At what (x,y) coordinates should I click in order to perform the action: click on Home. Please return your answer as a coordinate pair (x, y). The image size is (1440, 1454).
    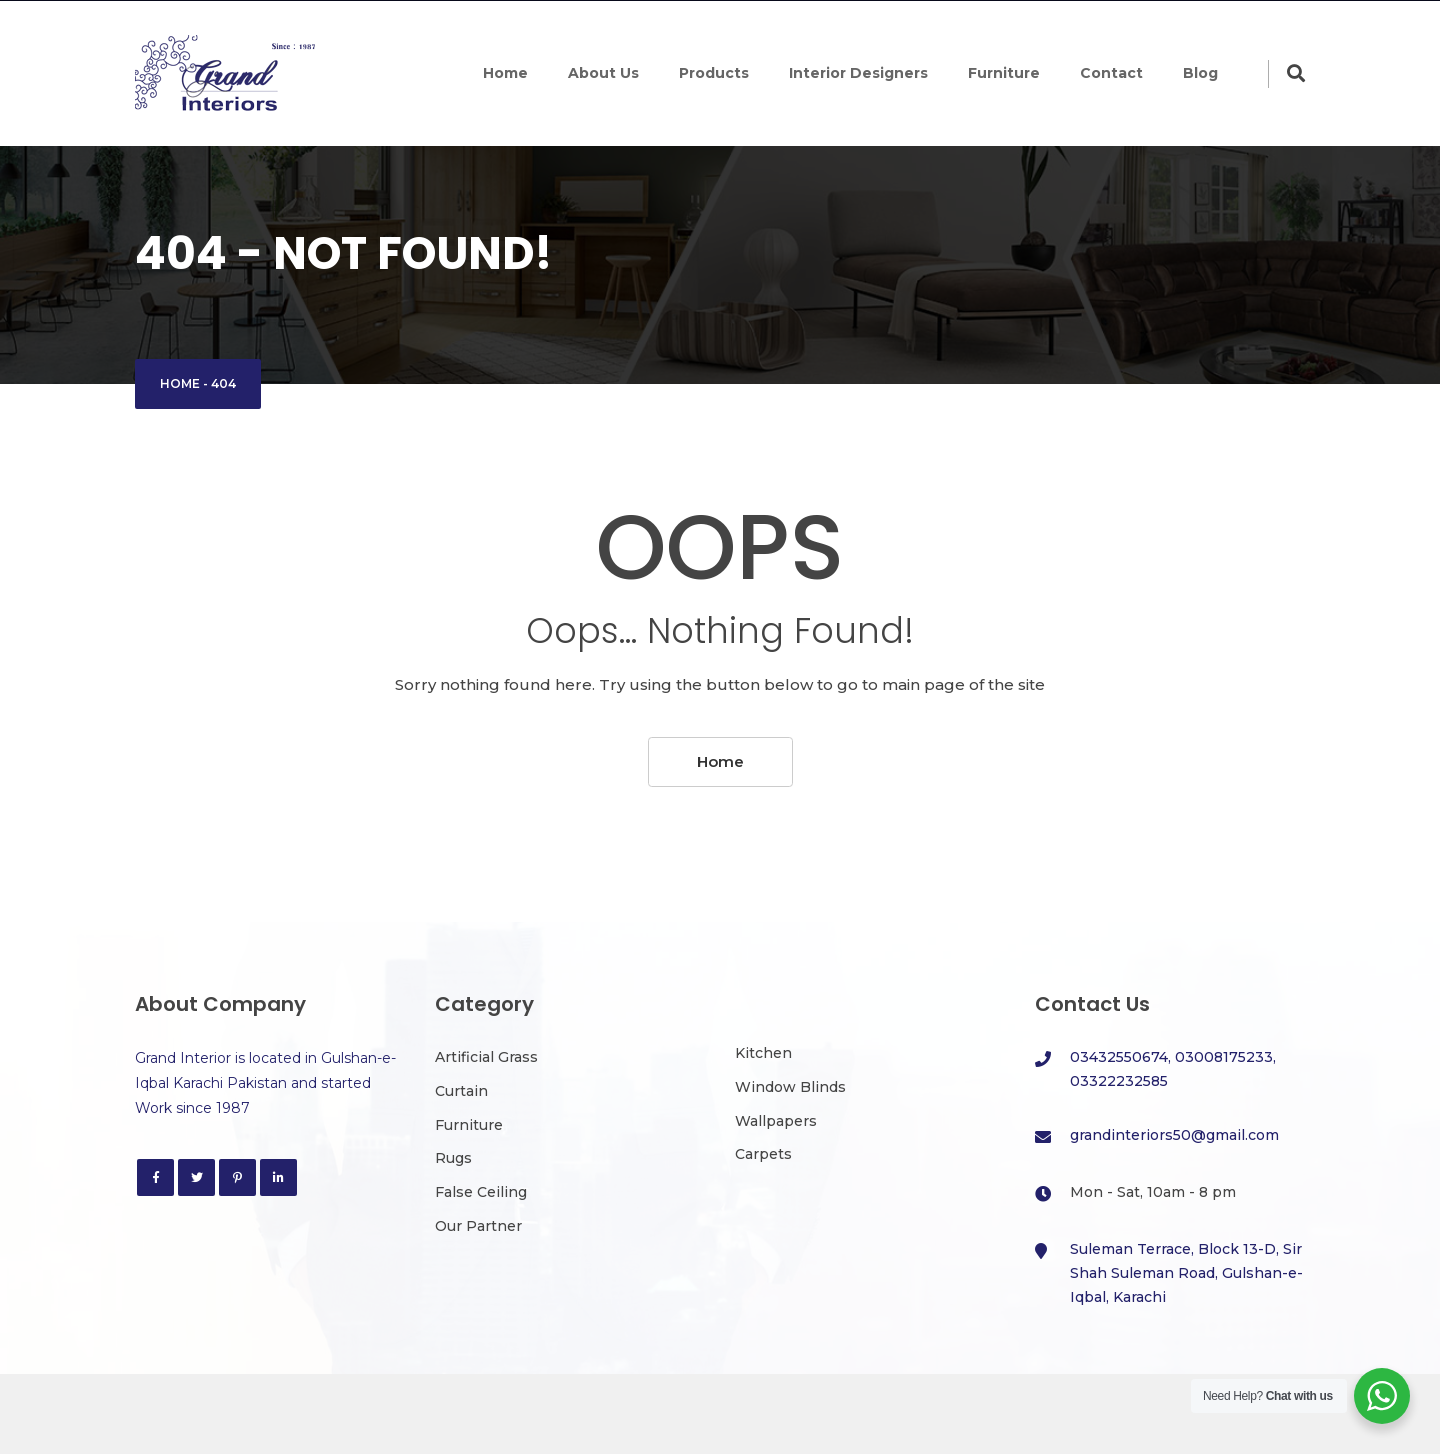
    Looking at the image, I should click on (505, 73).